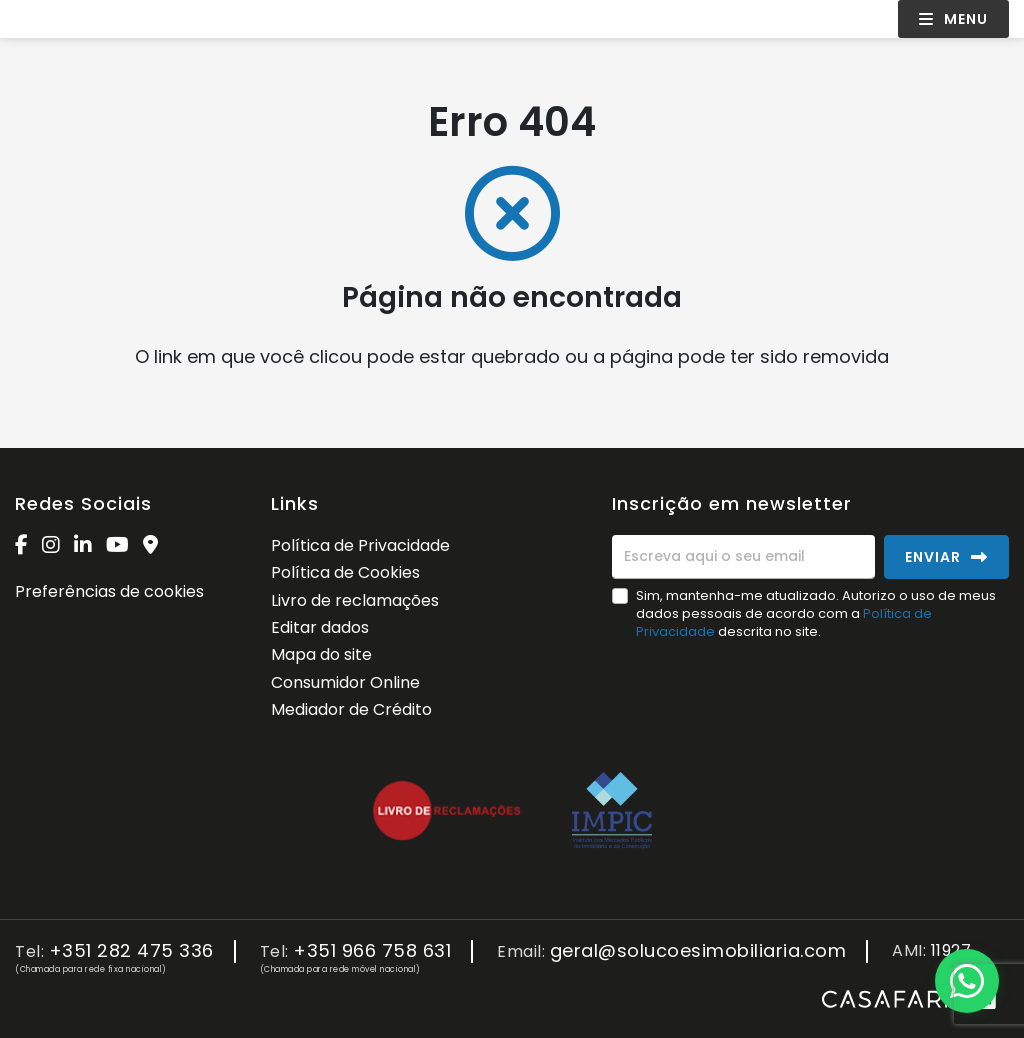  Describe the element at coordinates (698, 951) in the screenshot. I see `geral@solucoesimobiliaria.com` at that location.